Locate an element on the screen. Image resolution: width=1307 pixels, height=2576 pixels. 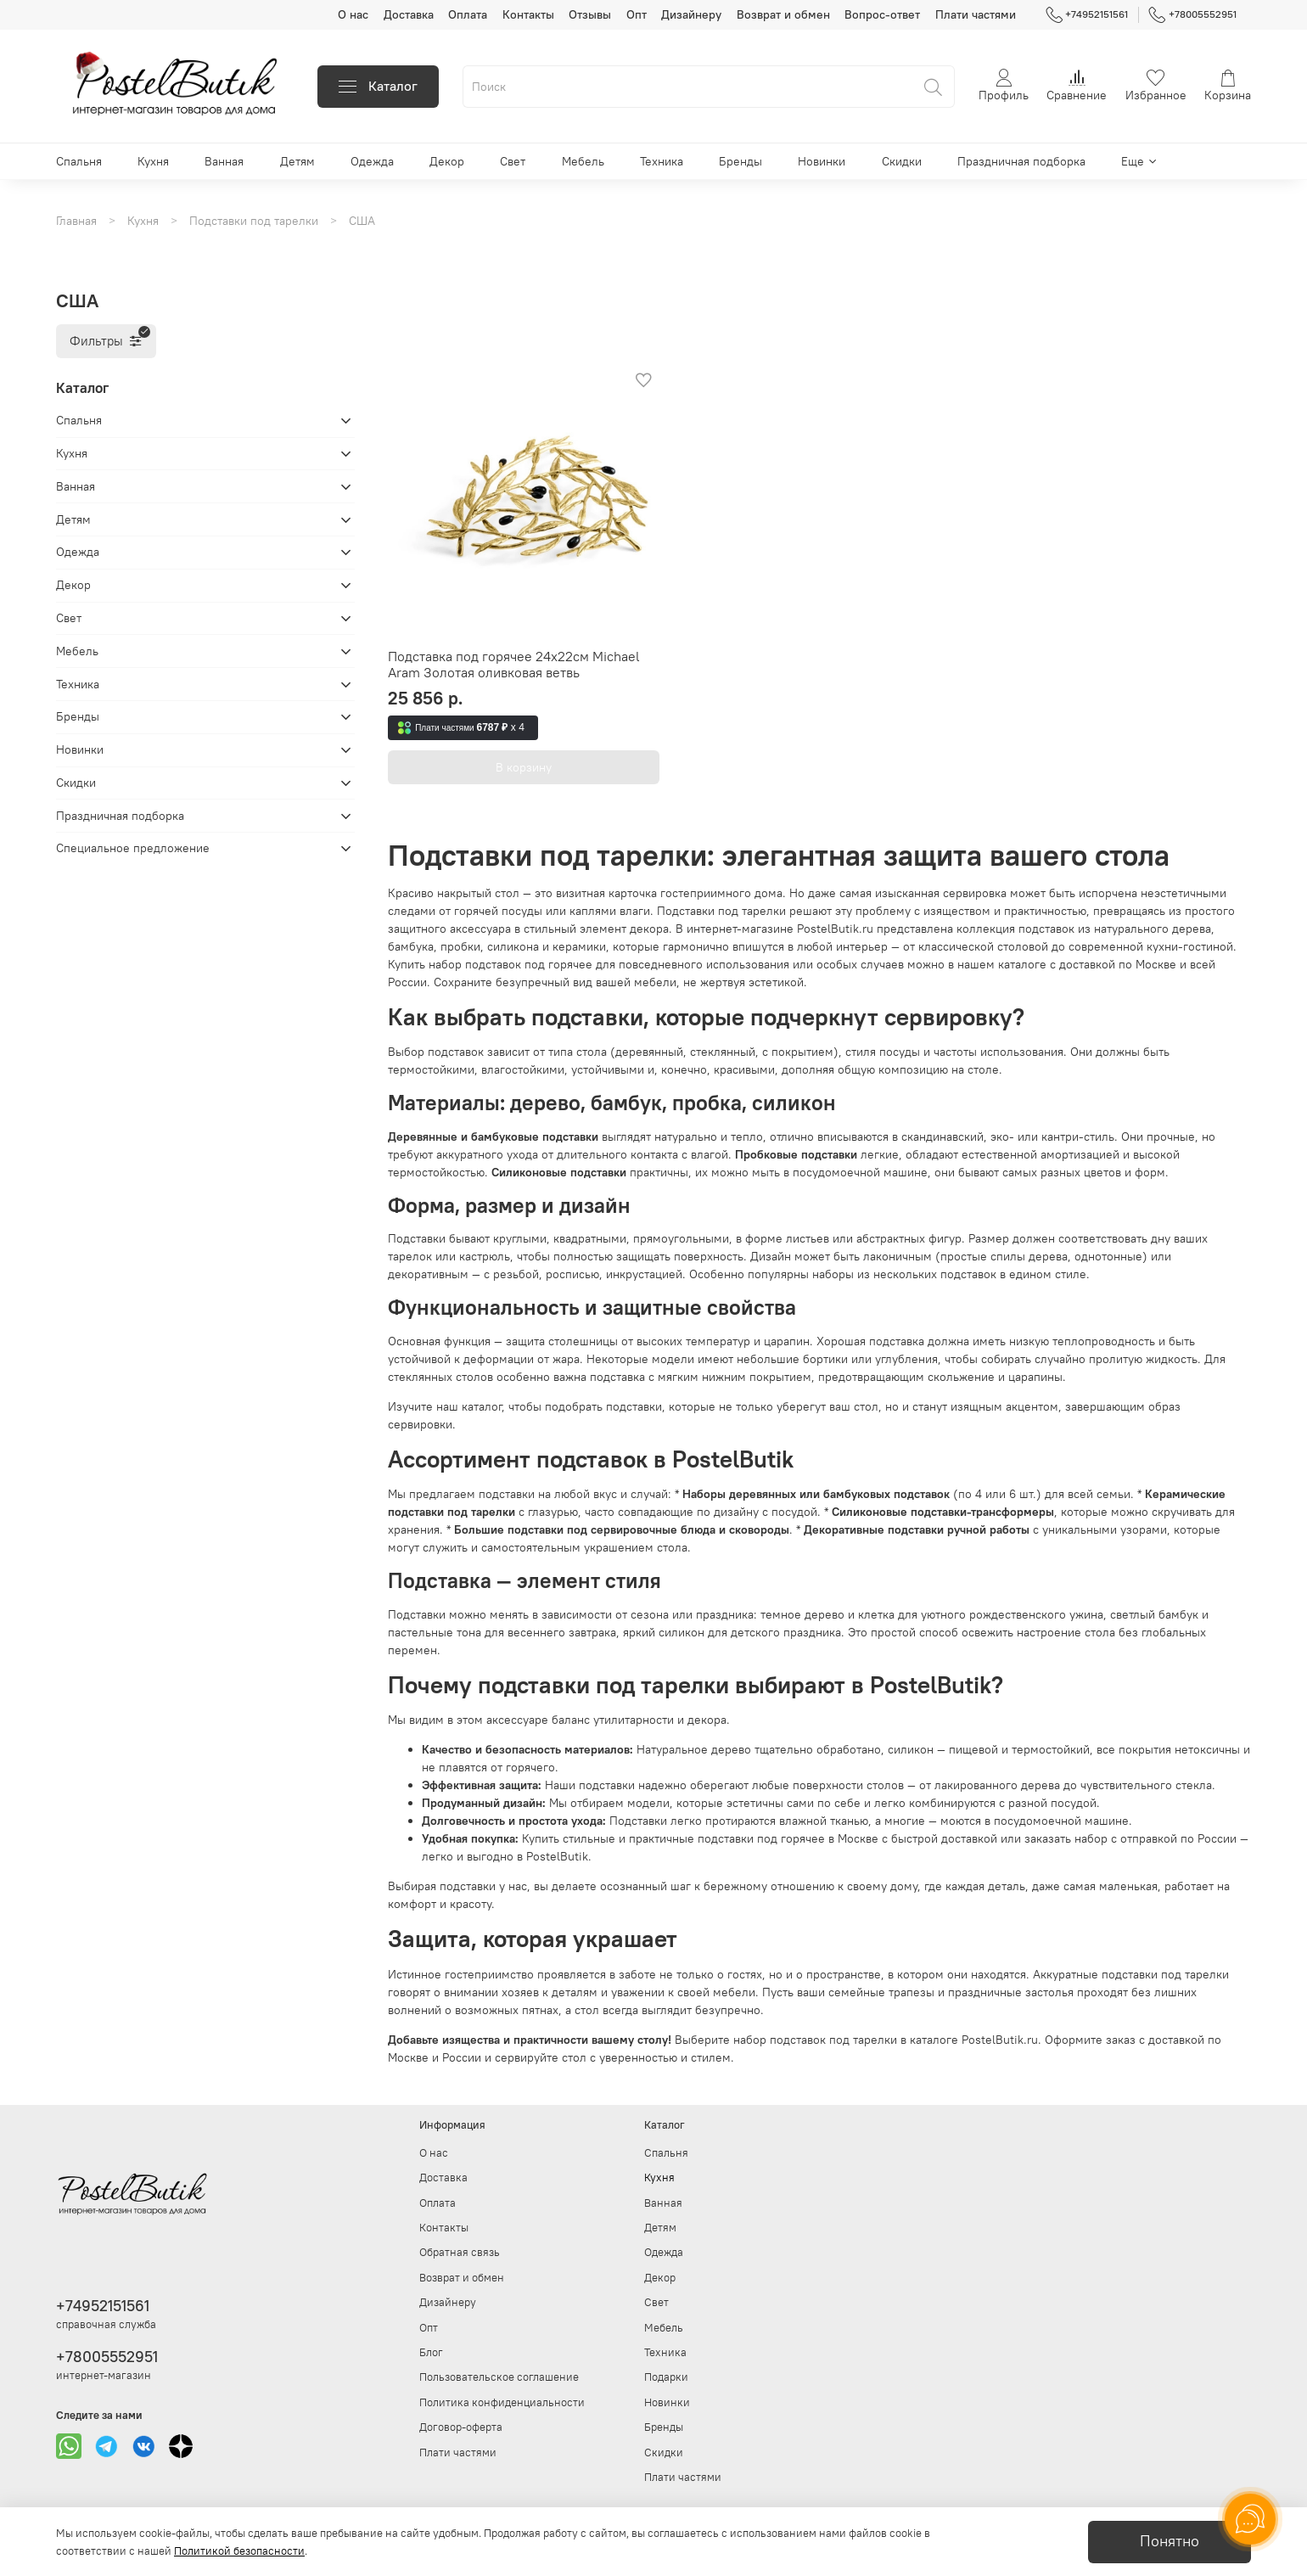
+78005552951 is located at coordinates (1192, 14).